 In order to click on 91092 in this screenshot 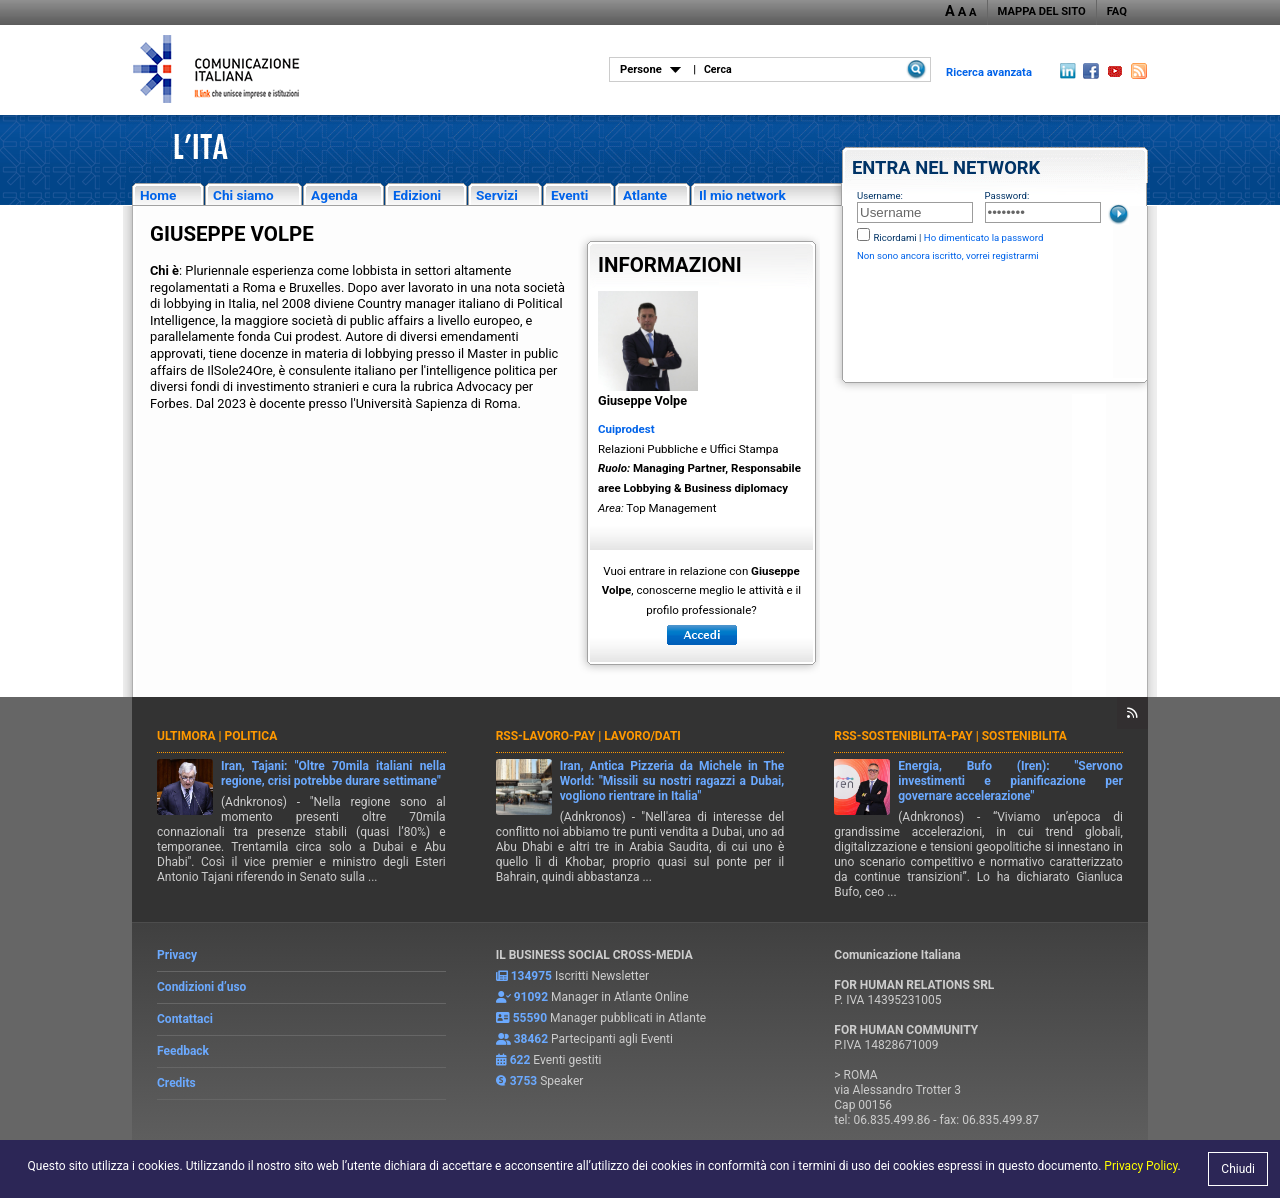, I will do `click(531, 997)`.